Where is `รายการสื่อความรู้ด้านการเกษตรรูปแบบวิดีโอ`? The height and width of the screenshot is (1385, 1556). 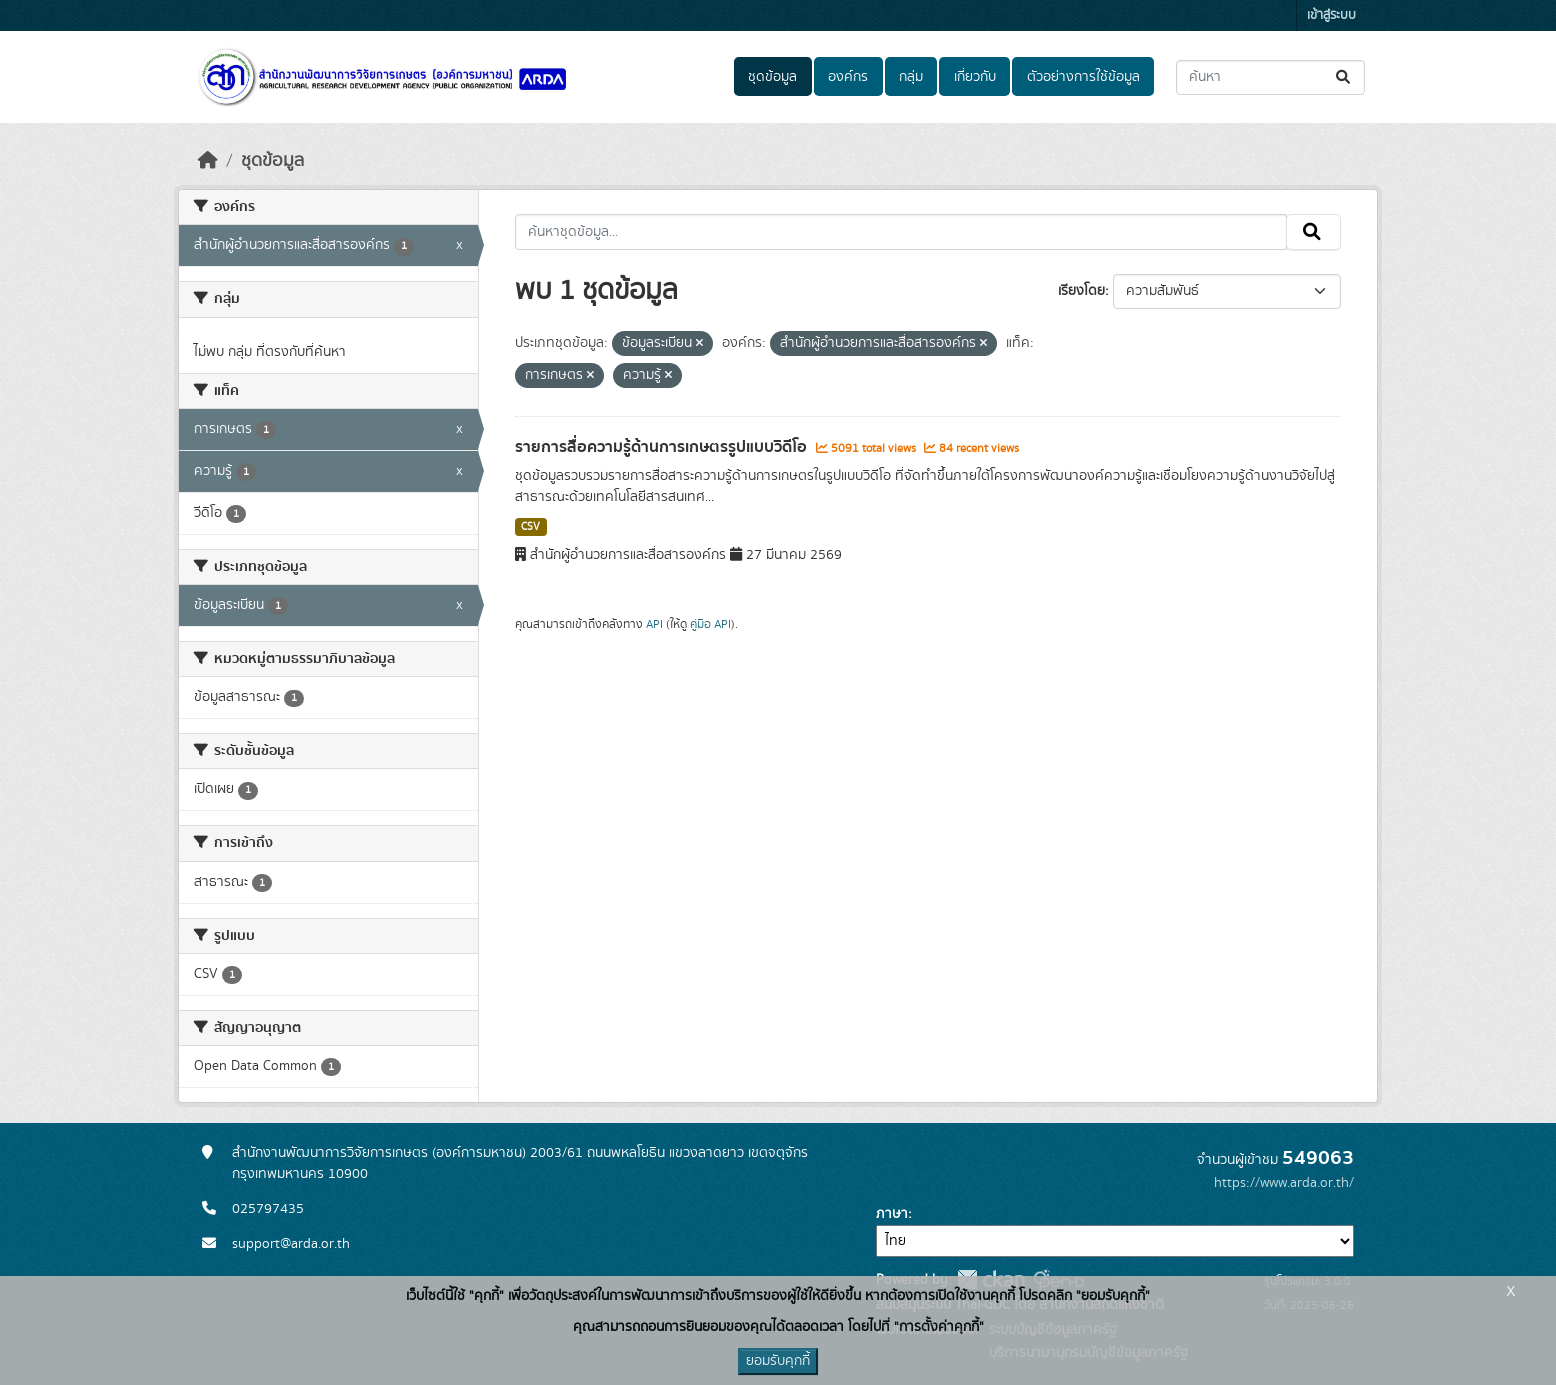
รายการสื่อความรู้ด้านการเกษตรรูปแบบวิดีโอ is located at coordinates (663, 447).